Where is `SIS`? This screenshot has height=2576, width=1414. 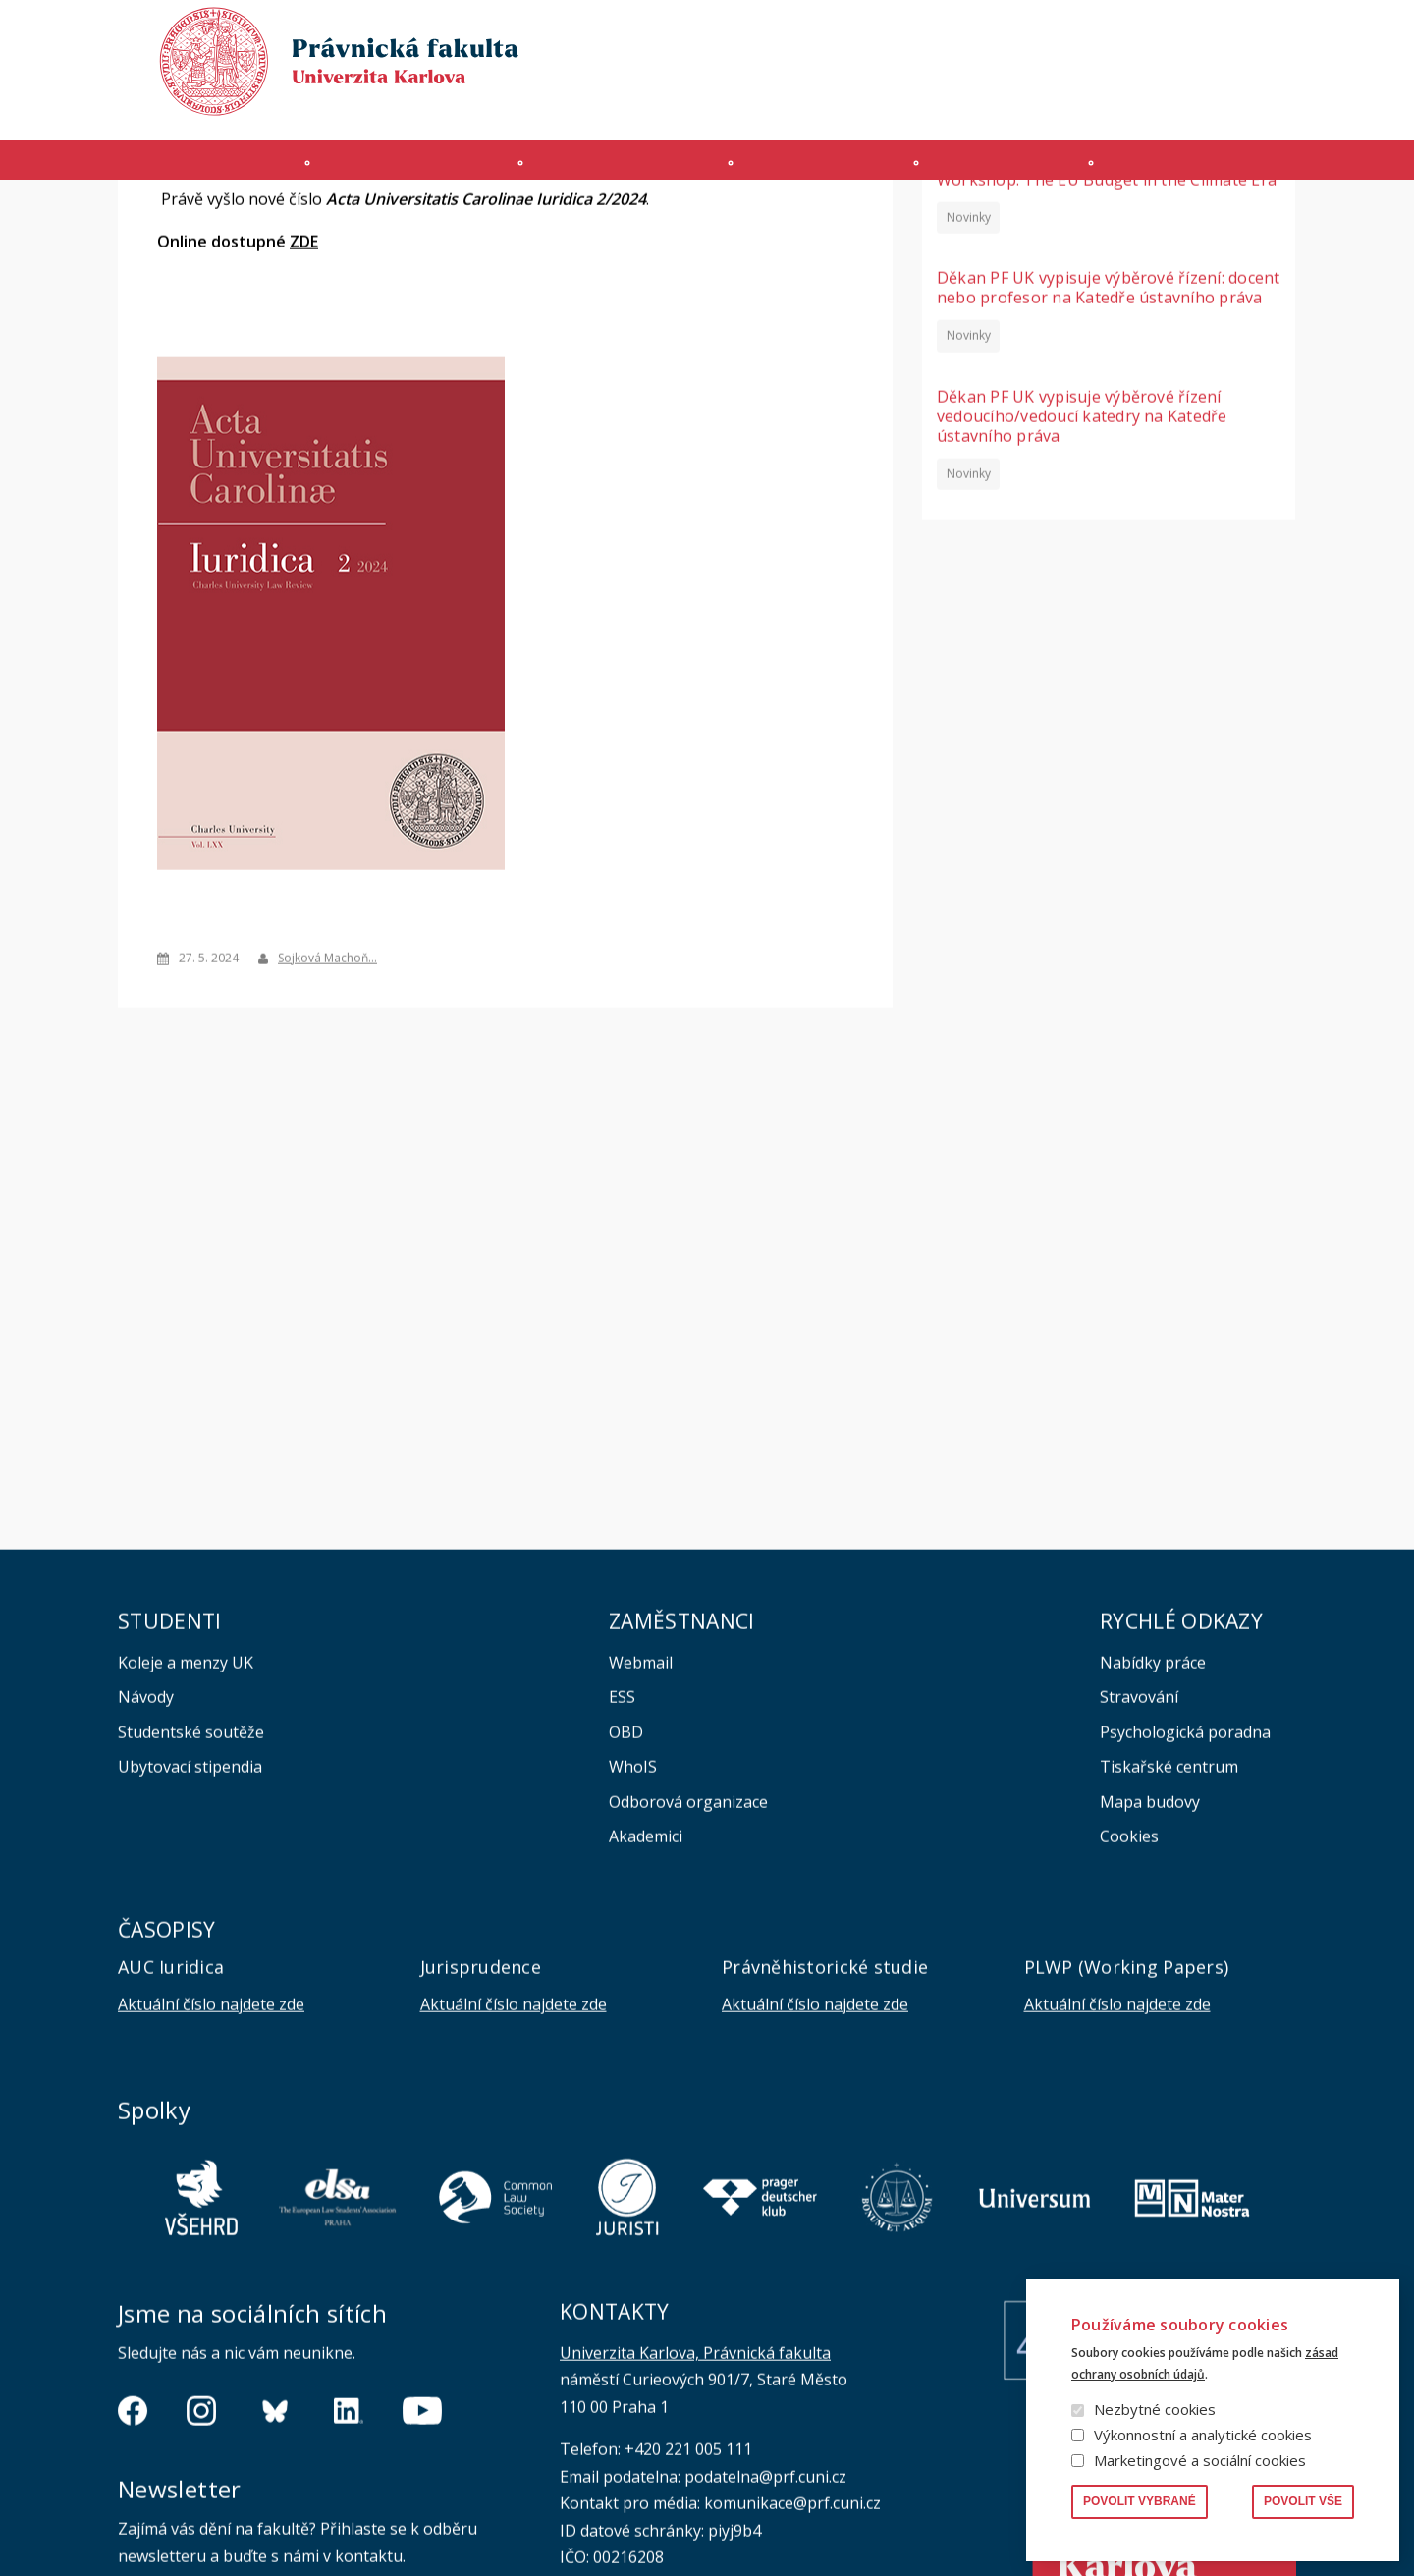
SIS is located at coordinates (911, 104).